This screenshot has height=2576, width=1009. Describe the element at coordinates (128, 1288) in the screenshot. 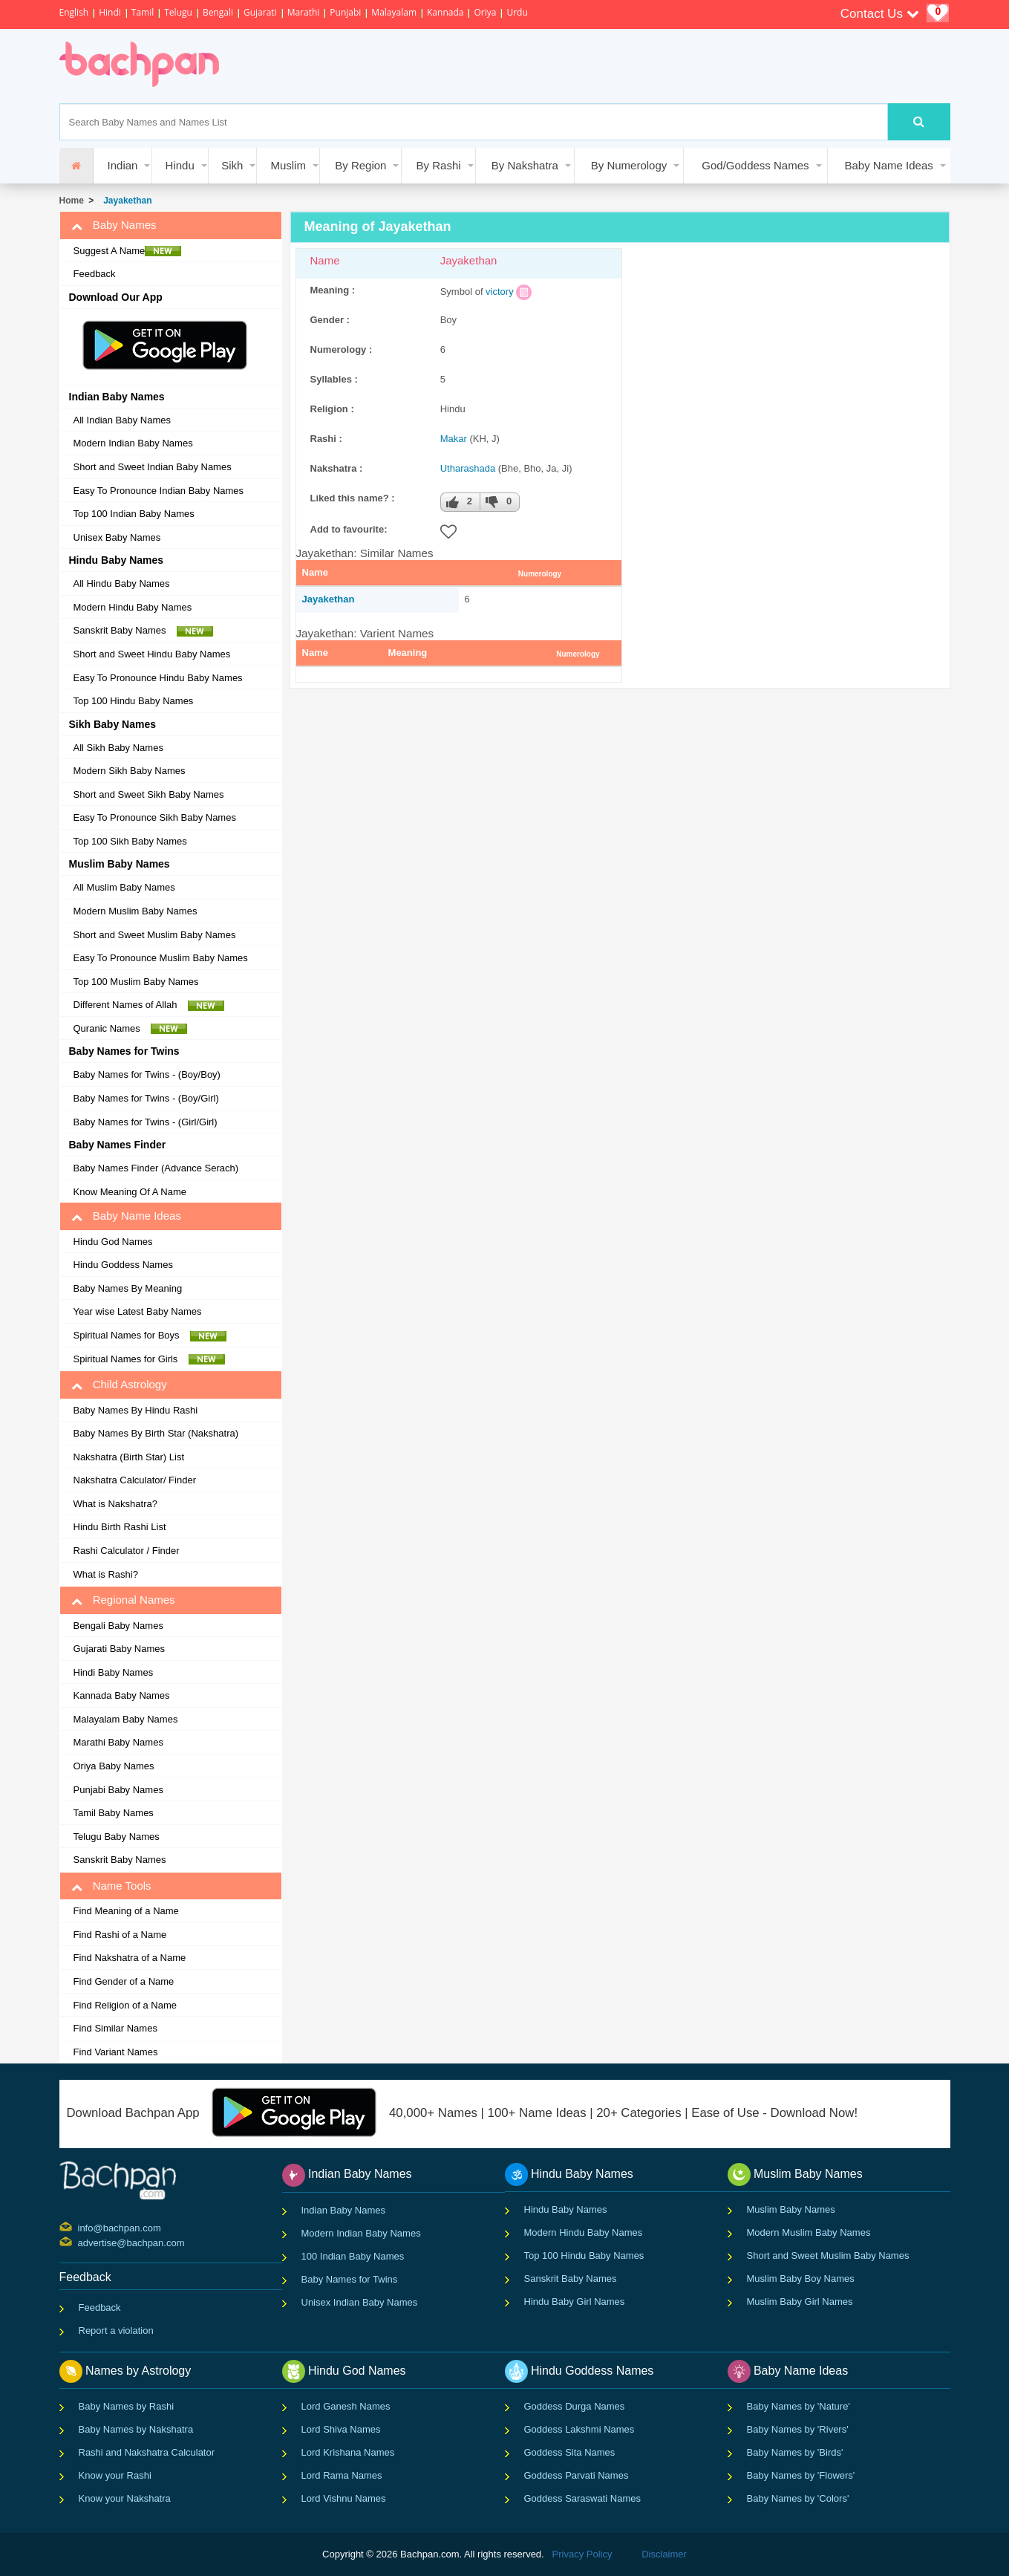

I see `Baby Names By Meaning` at that location.